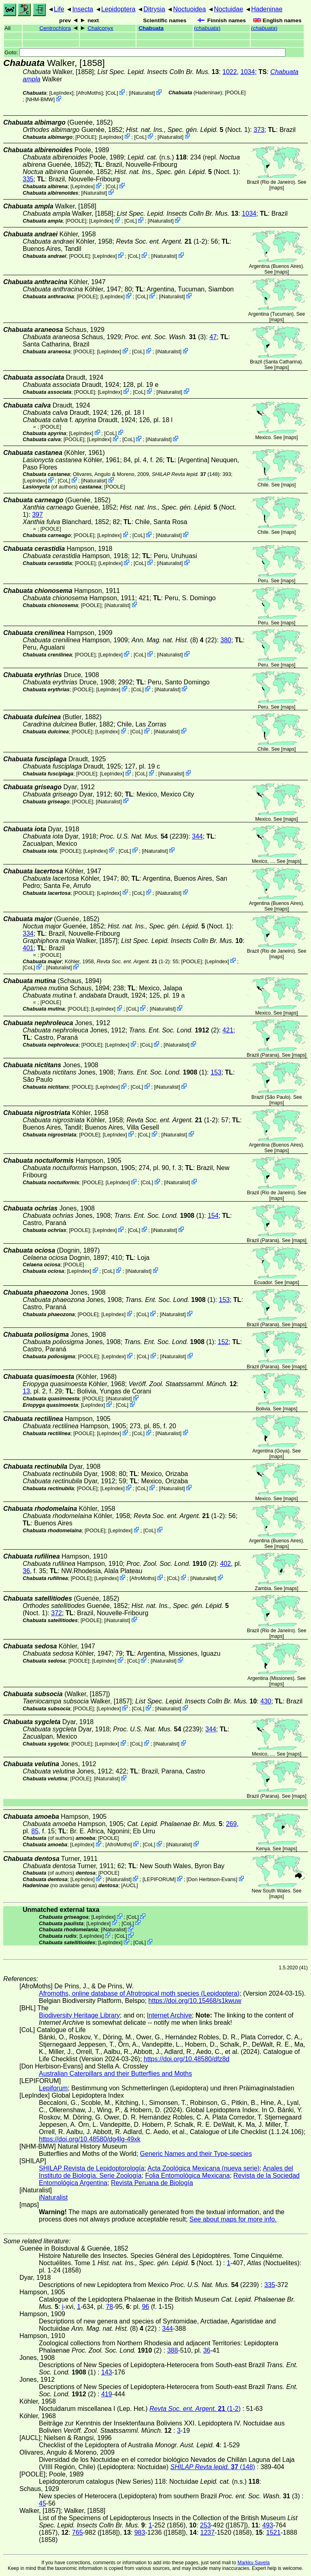  Describe the element at coordinates (227, 1030) in the screenshot. I see `421` at that location.